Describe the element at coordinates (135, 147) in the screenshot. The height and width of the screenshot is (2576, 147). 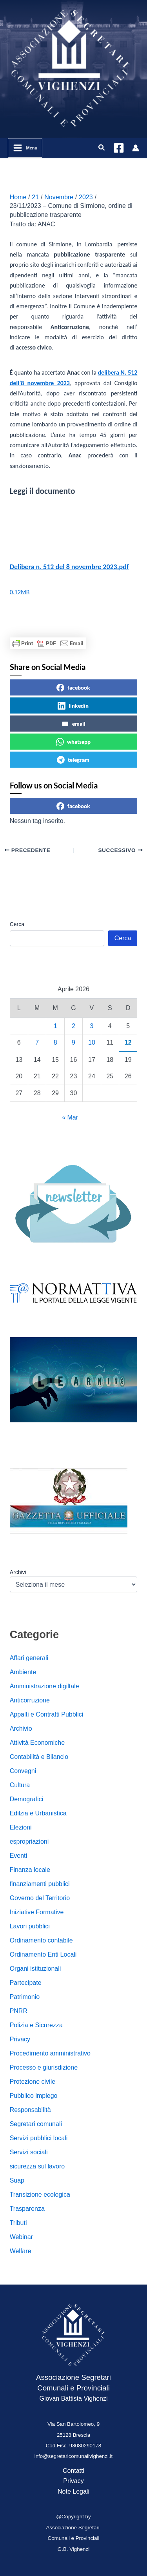
I see `[Link icona dell'account]` at that location.